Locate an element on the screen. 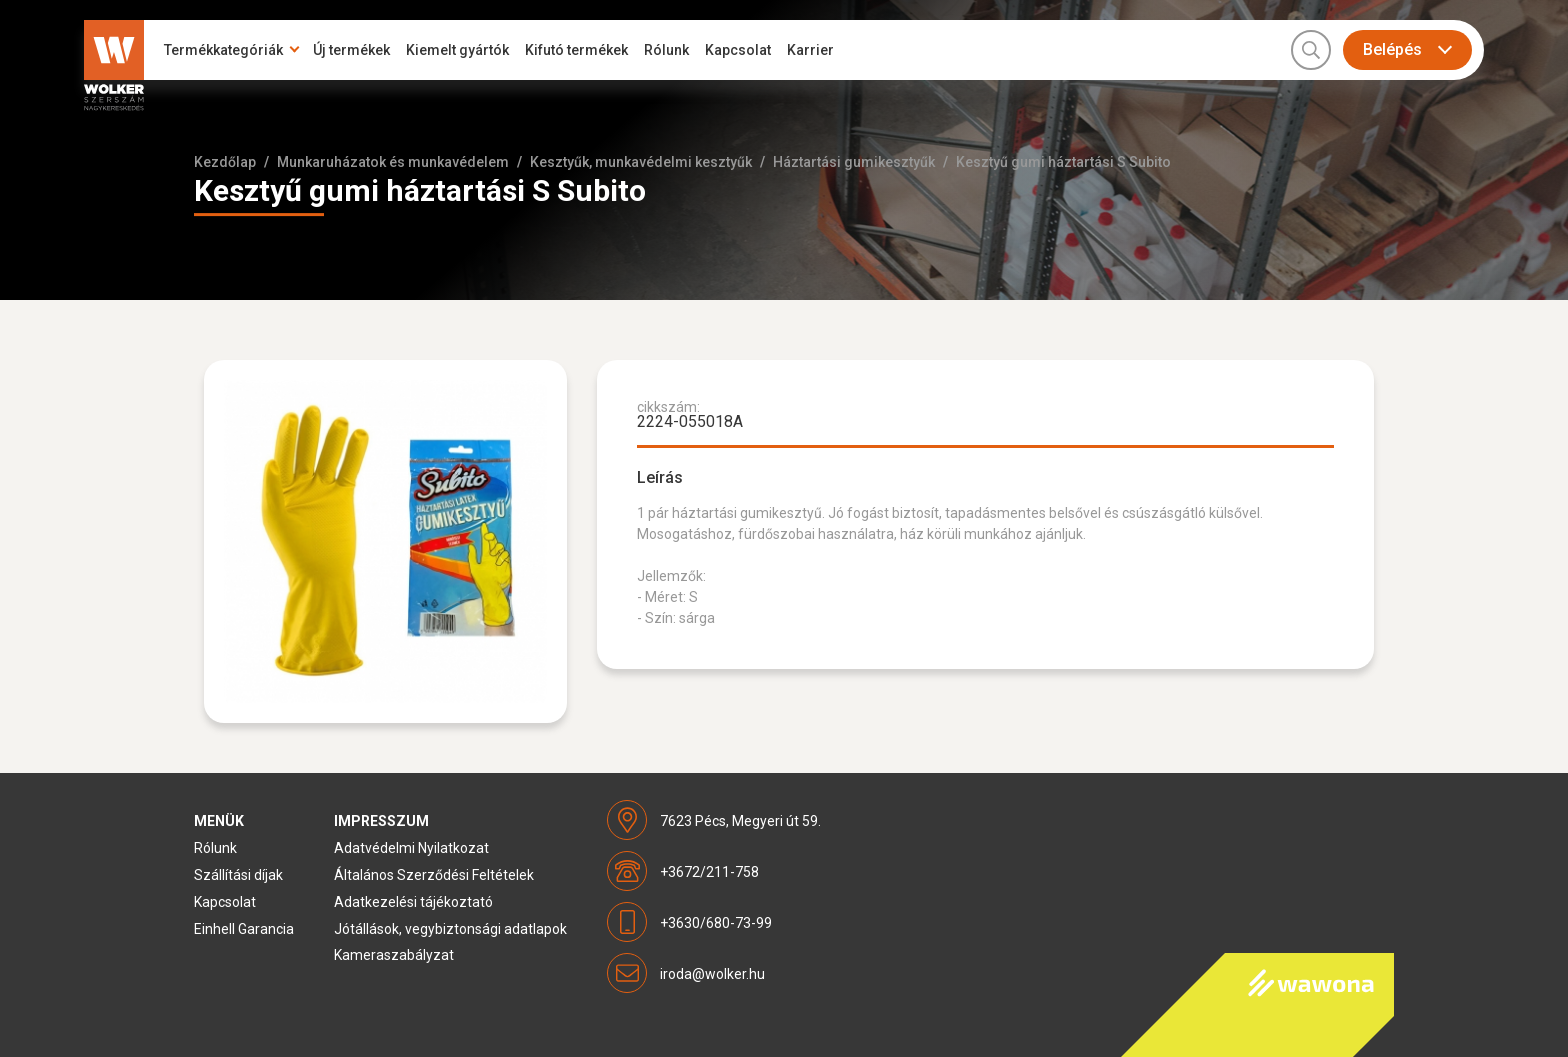 The height and width of the screenshot is (1057, 1568). Karrier is located at coordinates (810, 50).